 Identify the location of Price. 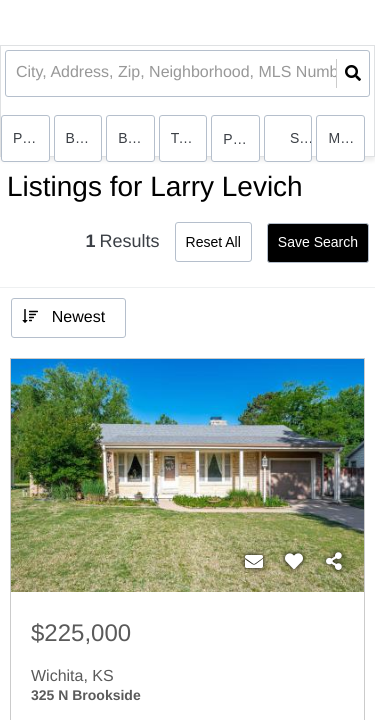
(29, 138).